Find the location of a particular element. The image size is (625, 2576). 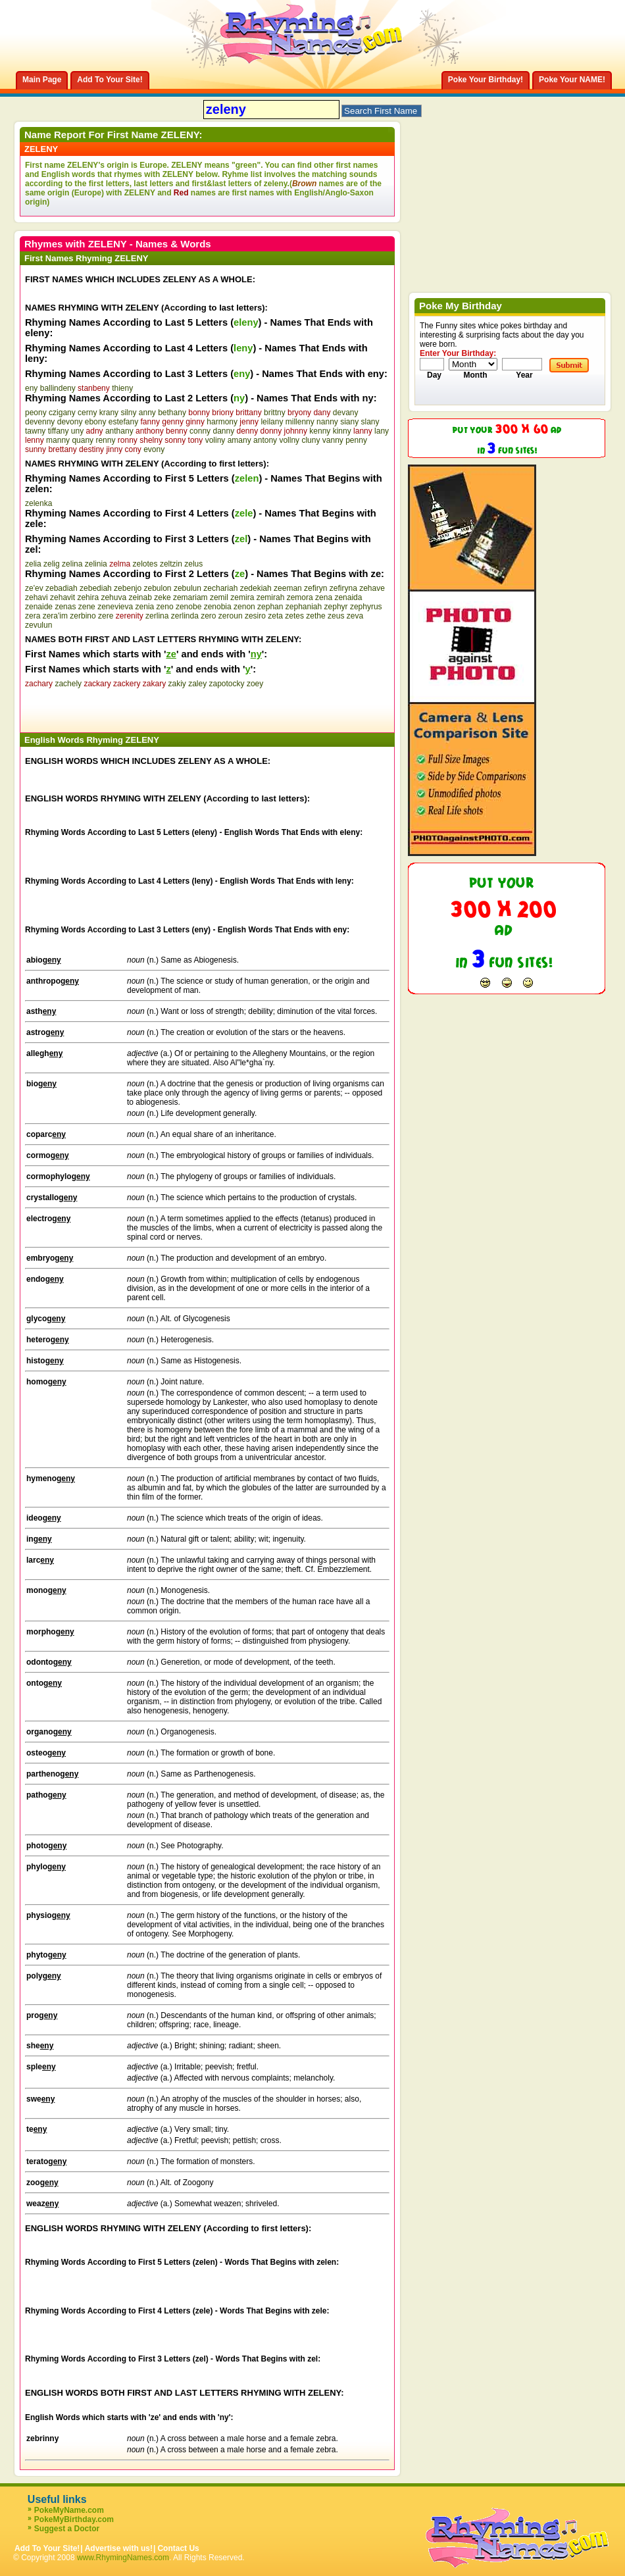

nanny is located at coordinates (327, 421).